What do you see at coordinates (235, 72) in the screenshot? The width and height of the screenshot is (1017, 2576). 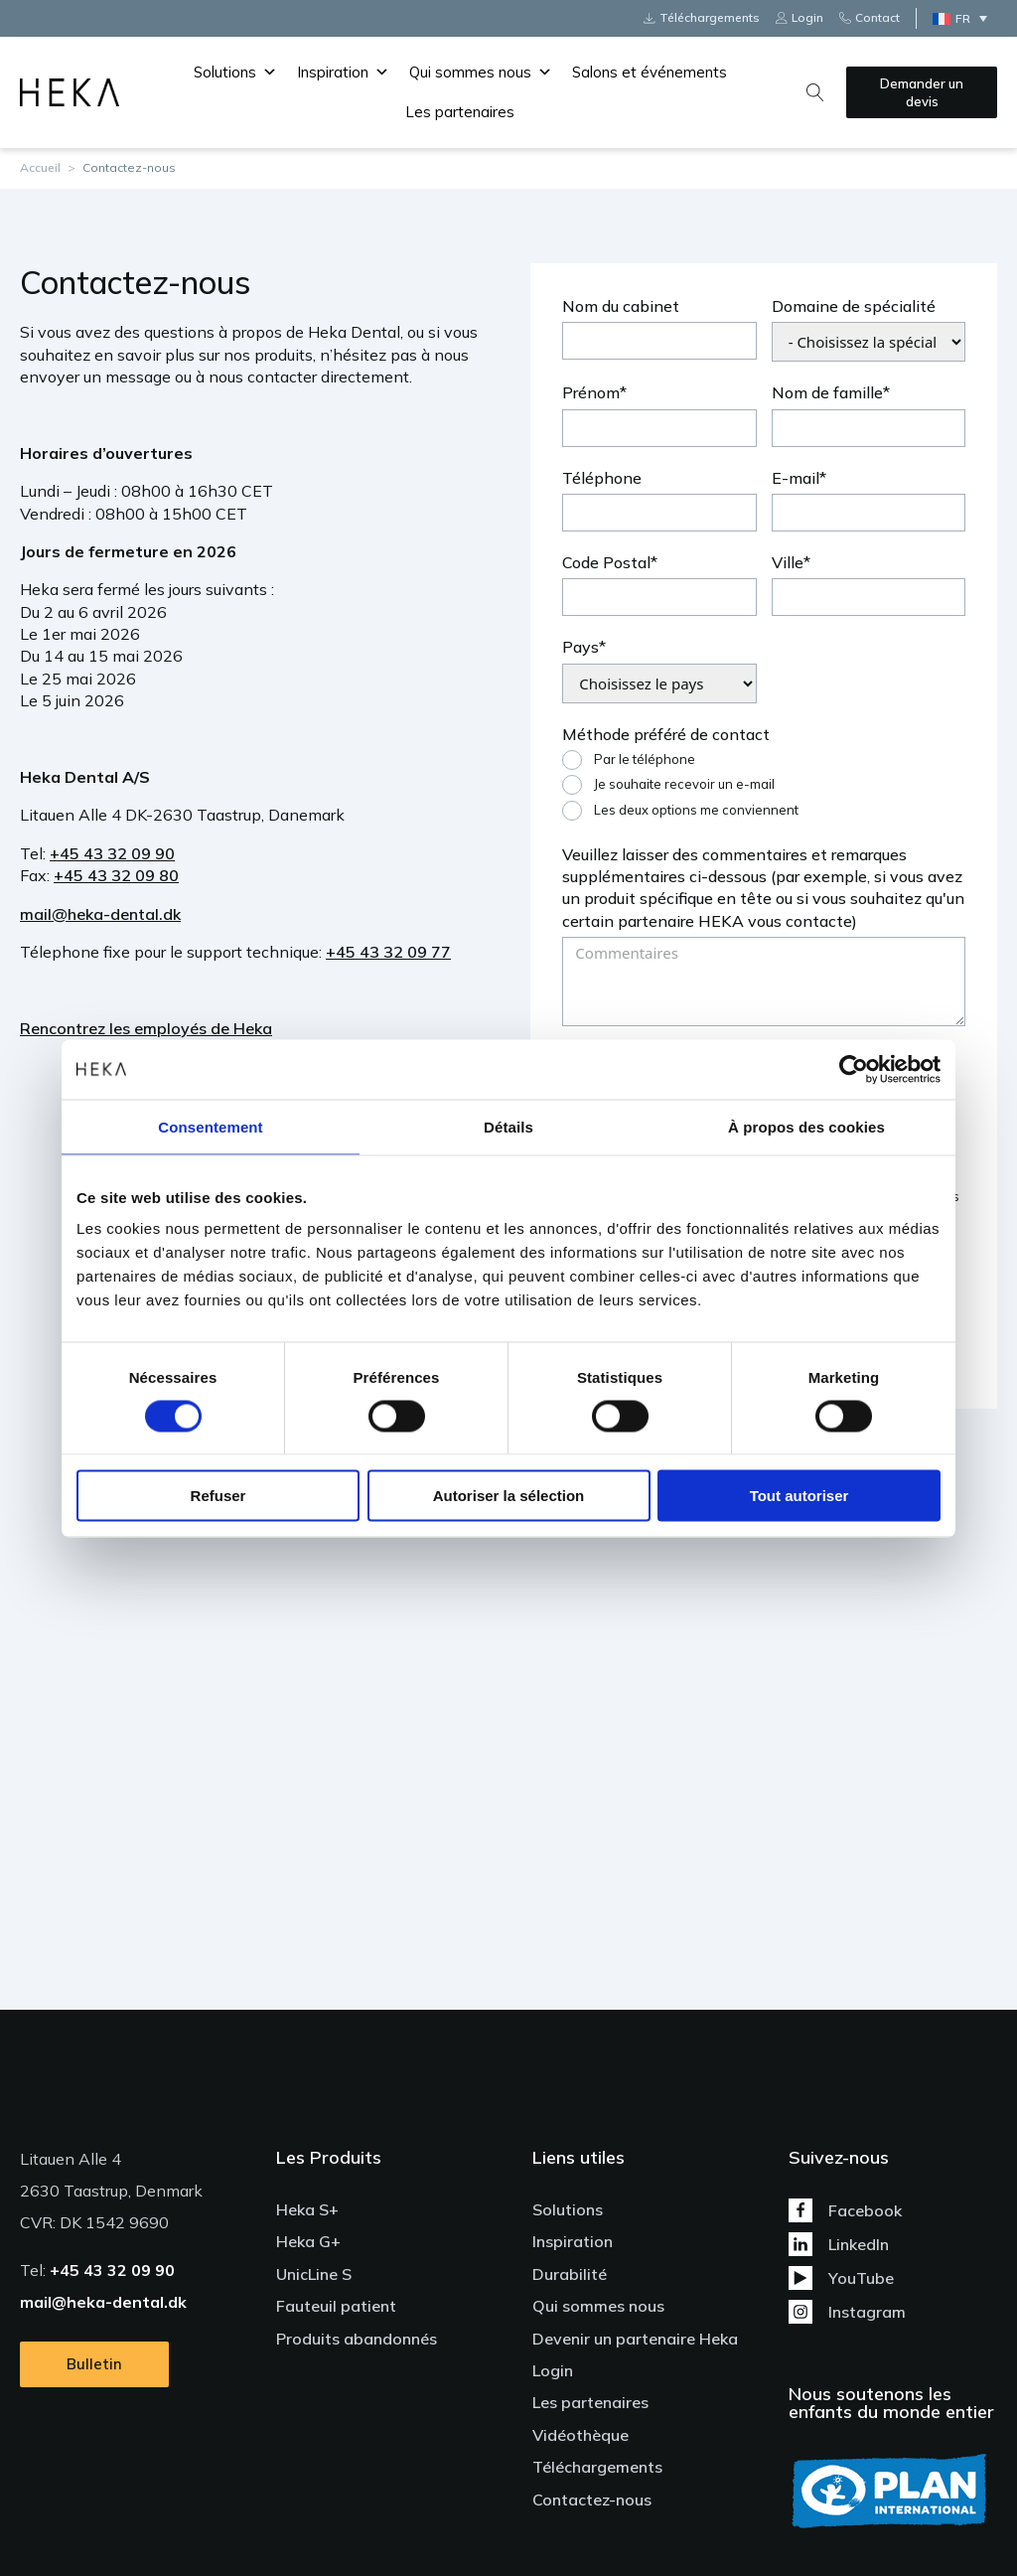 I see `Solutions` at bounding box center [235, 72].